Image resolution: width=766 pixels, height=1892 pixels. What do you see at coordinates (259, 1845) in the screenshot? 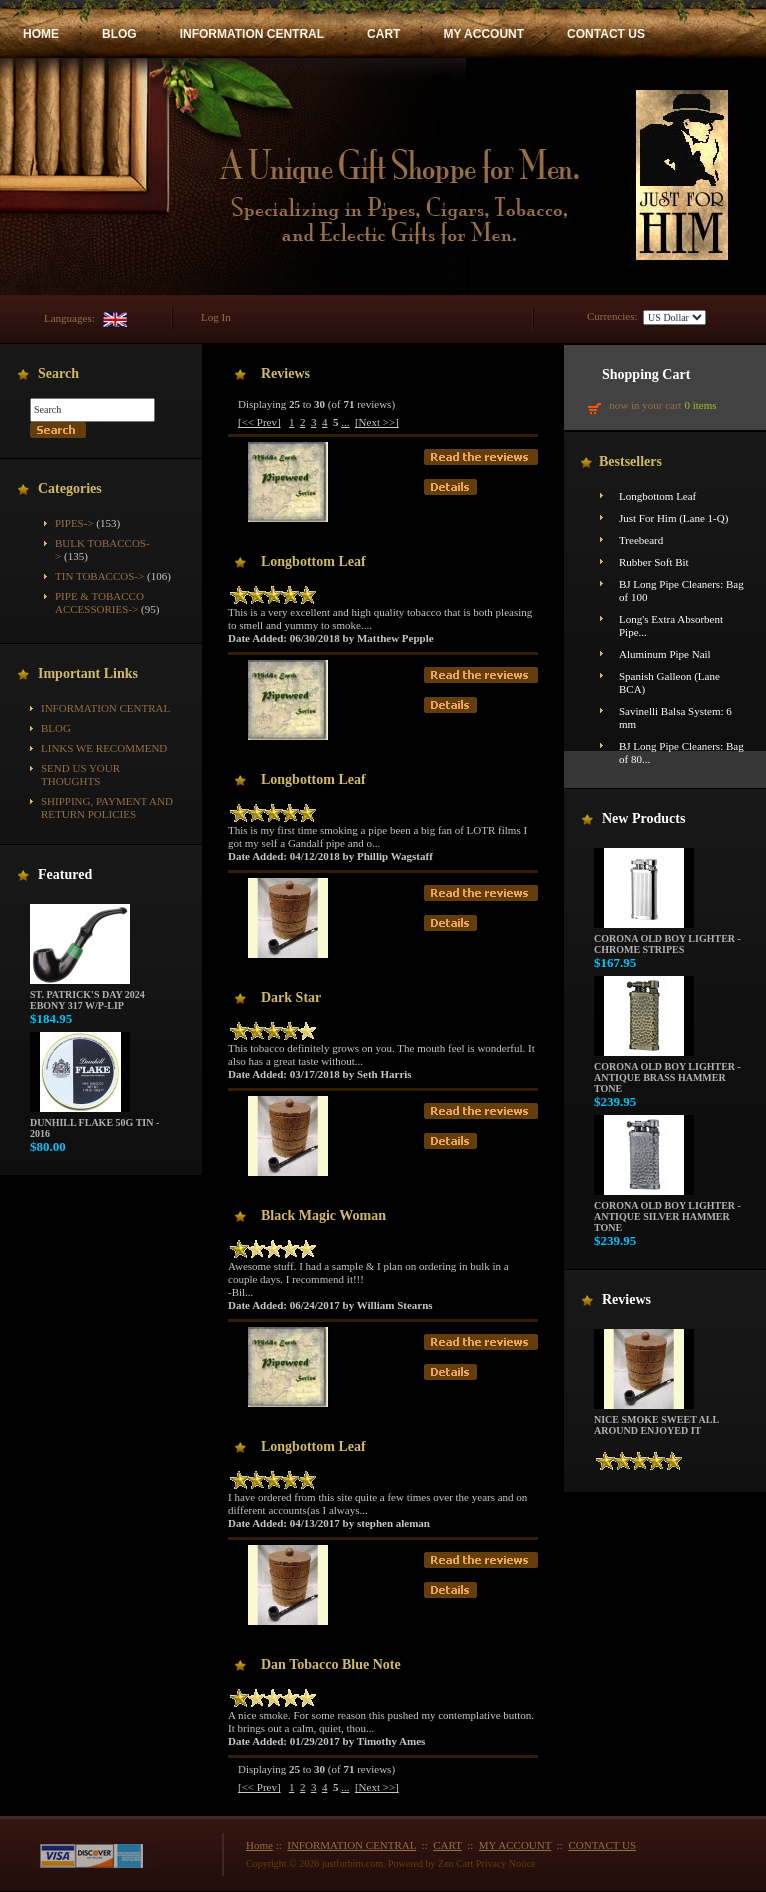
I see `Home` at bounding box center [259, 1845].